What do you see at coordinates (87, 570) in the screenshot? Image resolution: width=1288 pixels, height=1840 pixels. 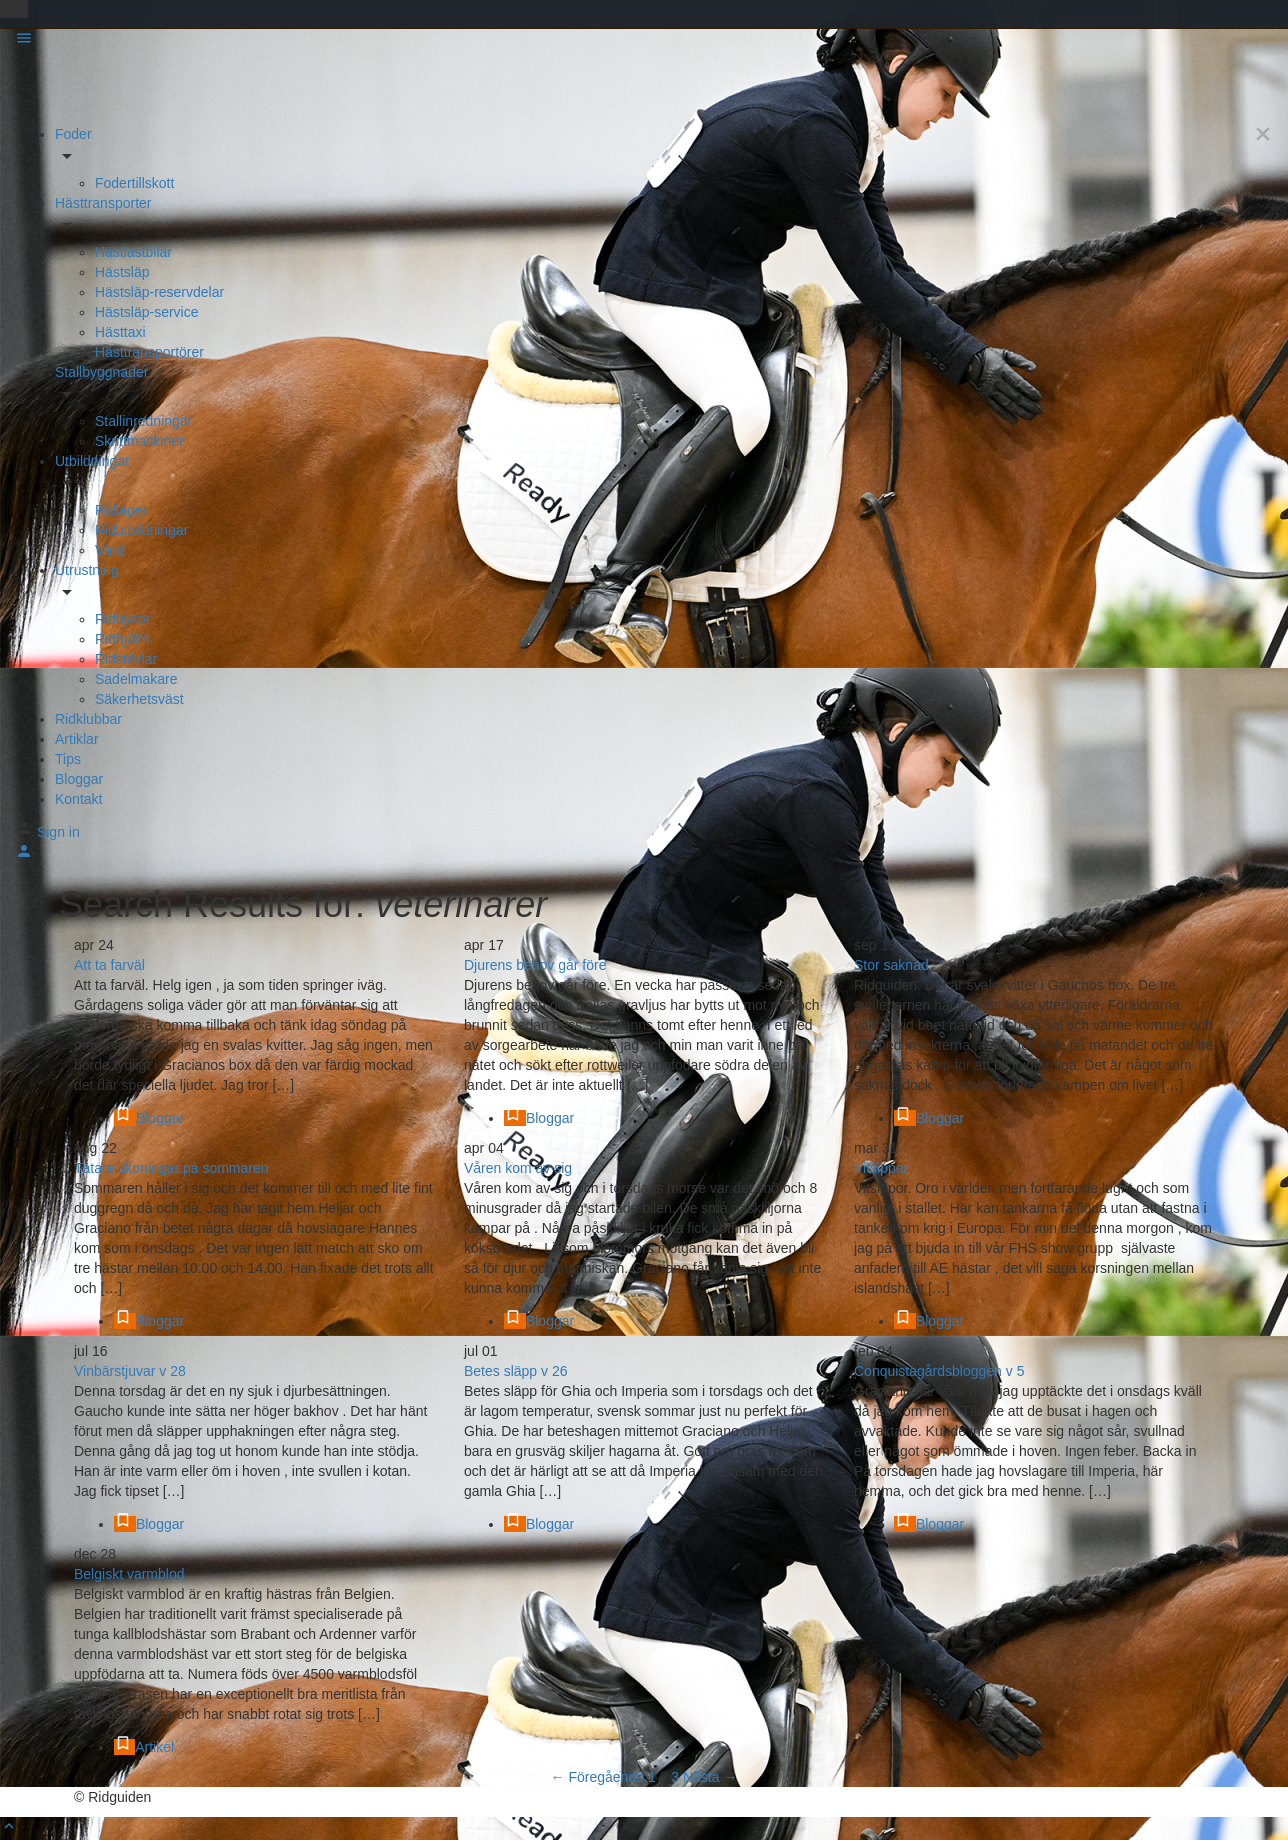 I see `Utrustning` at bounding box center [87, 570].